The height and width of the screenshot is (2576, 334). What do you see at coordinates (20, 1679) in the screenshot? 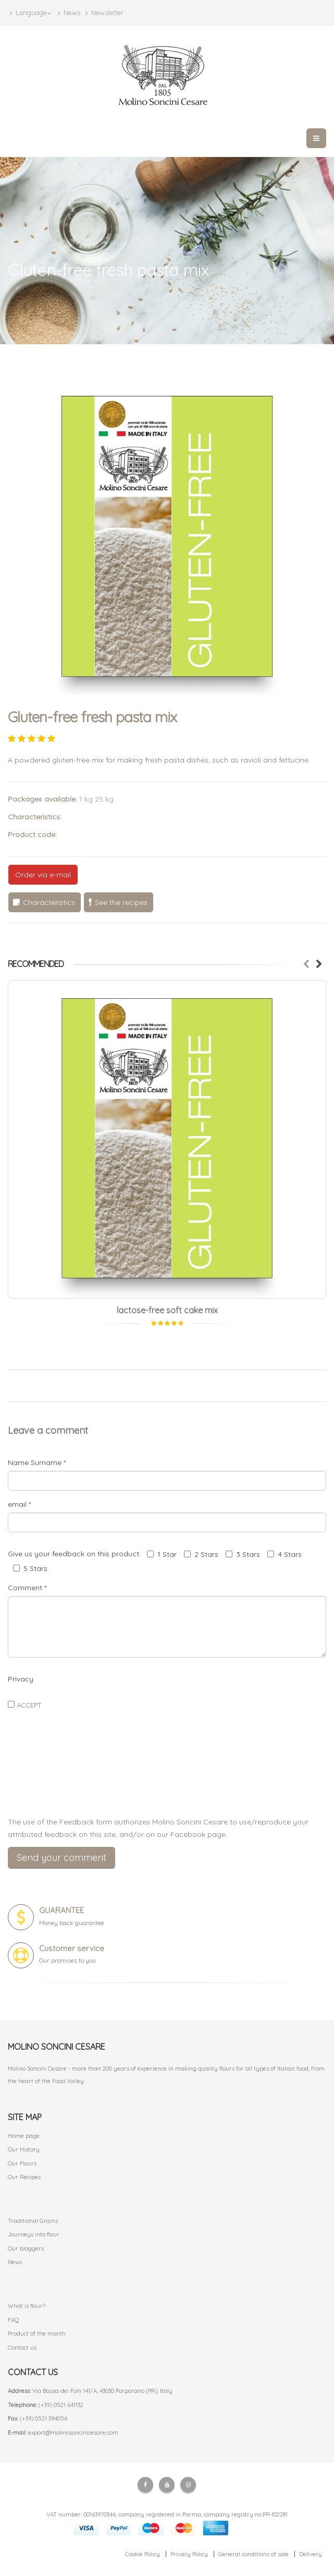
I see `Privacy` at bounding box center [20, 1679].